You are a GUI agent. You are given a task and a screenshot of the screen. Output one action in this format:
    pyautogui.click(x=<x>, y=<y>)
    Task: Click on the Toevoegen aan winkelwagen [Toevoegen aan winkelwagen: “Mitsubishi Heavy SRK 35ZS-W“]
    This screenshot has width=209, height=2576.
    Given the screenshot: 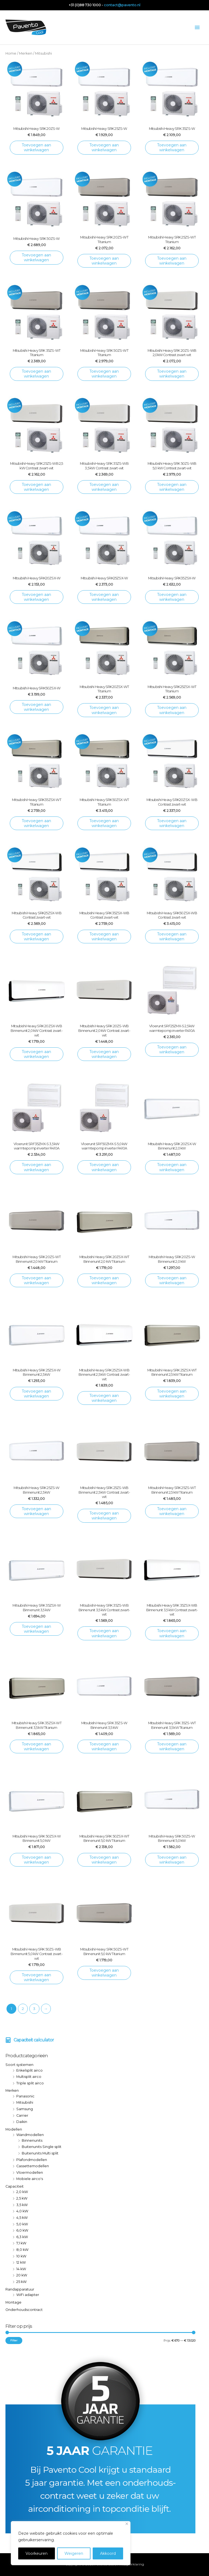 What is the action you would take?
    pyautogui.click(x=171, y=147)
    